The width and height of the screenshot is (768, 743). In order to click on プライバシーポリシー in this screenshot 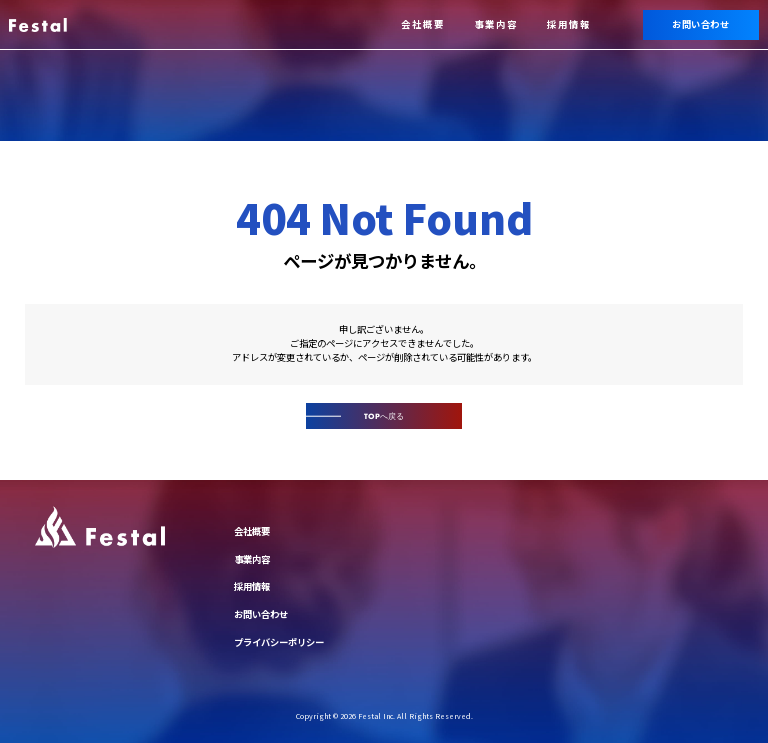, I will do `click(279, 642)`.